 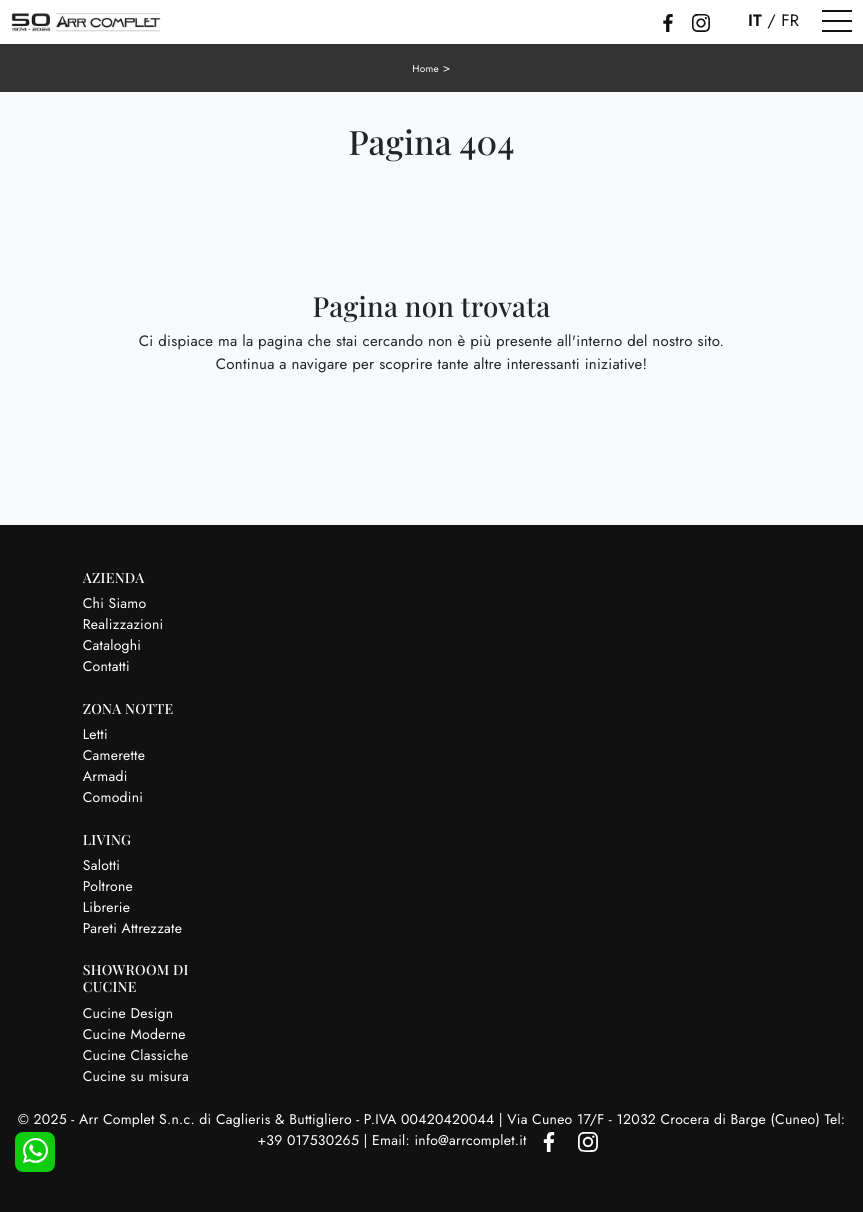 What do you see at coordinates (106, 667) in the screenshot?
I see `Contatti` at bounding box center [106, 667].